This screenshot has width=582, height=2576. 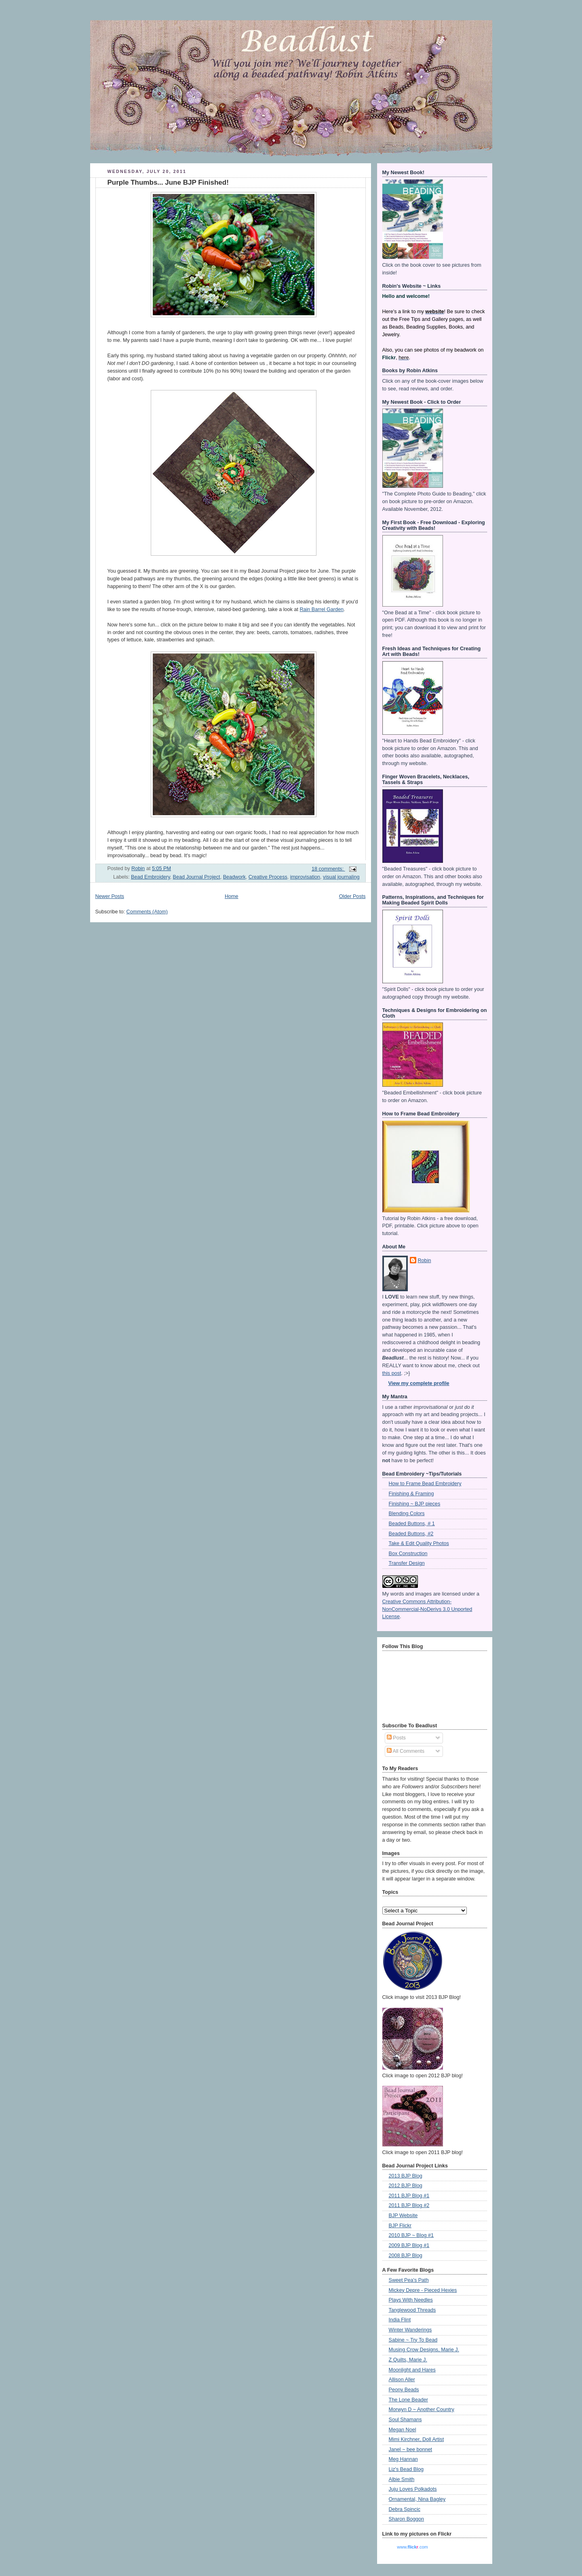 I want to click on The Lone Beader, so click(x=408, y=2400).